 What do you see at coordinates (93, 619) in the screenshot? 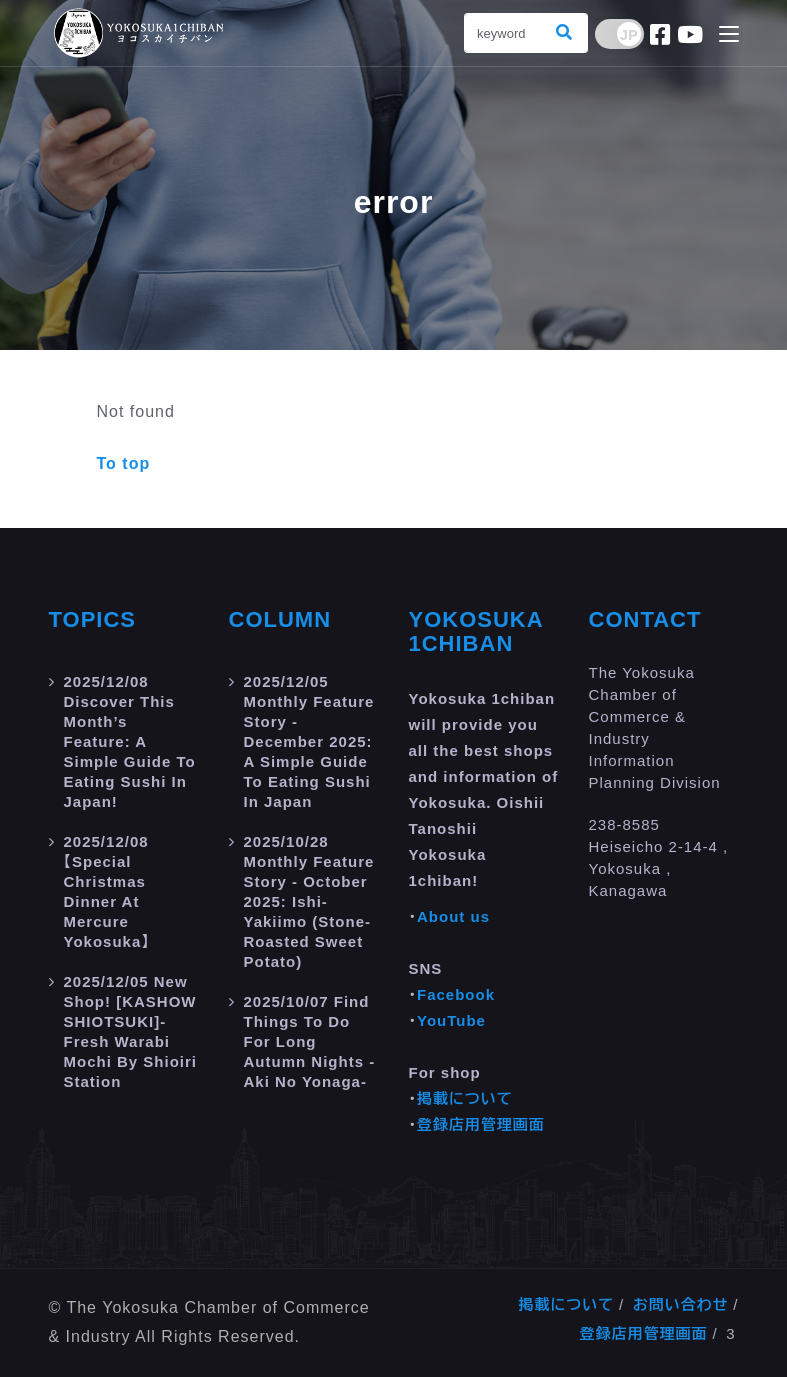
I see `Topics` at bounding box center [93, 619].